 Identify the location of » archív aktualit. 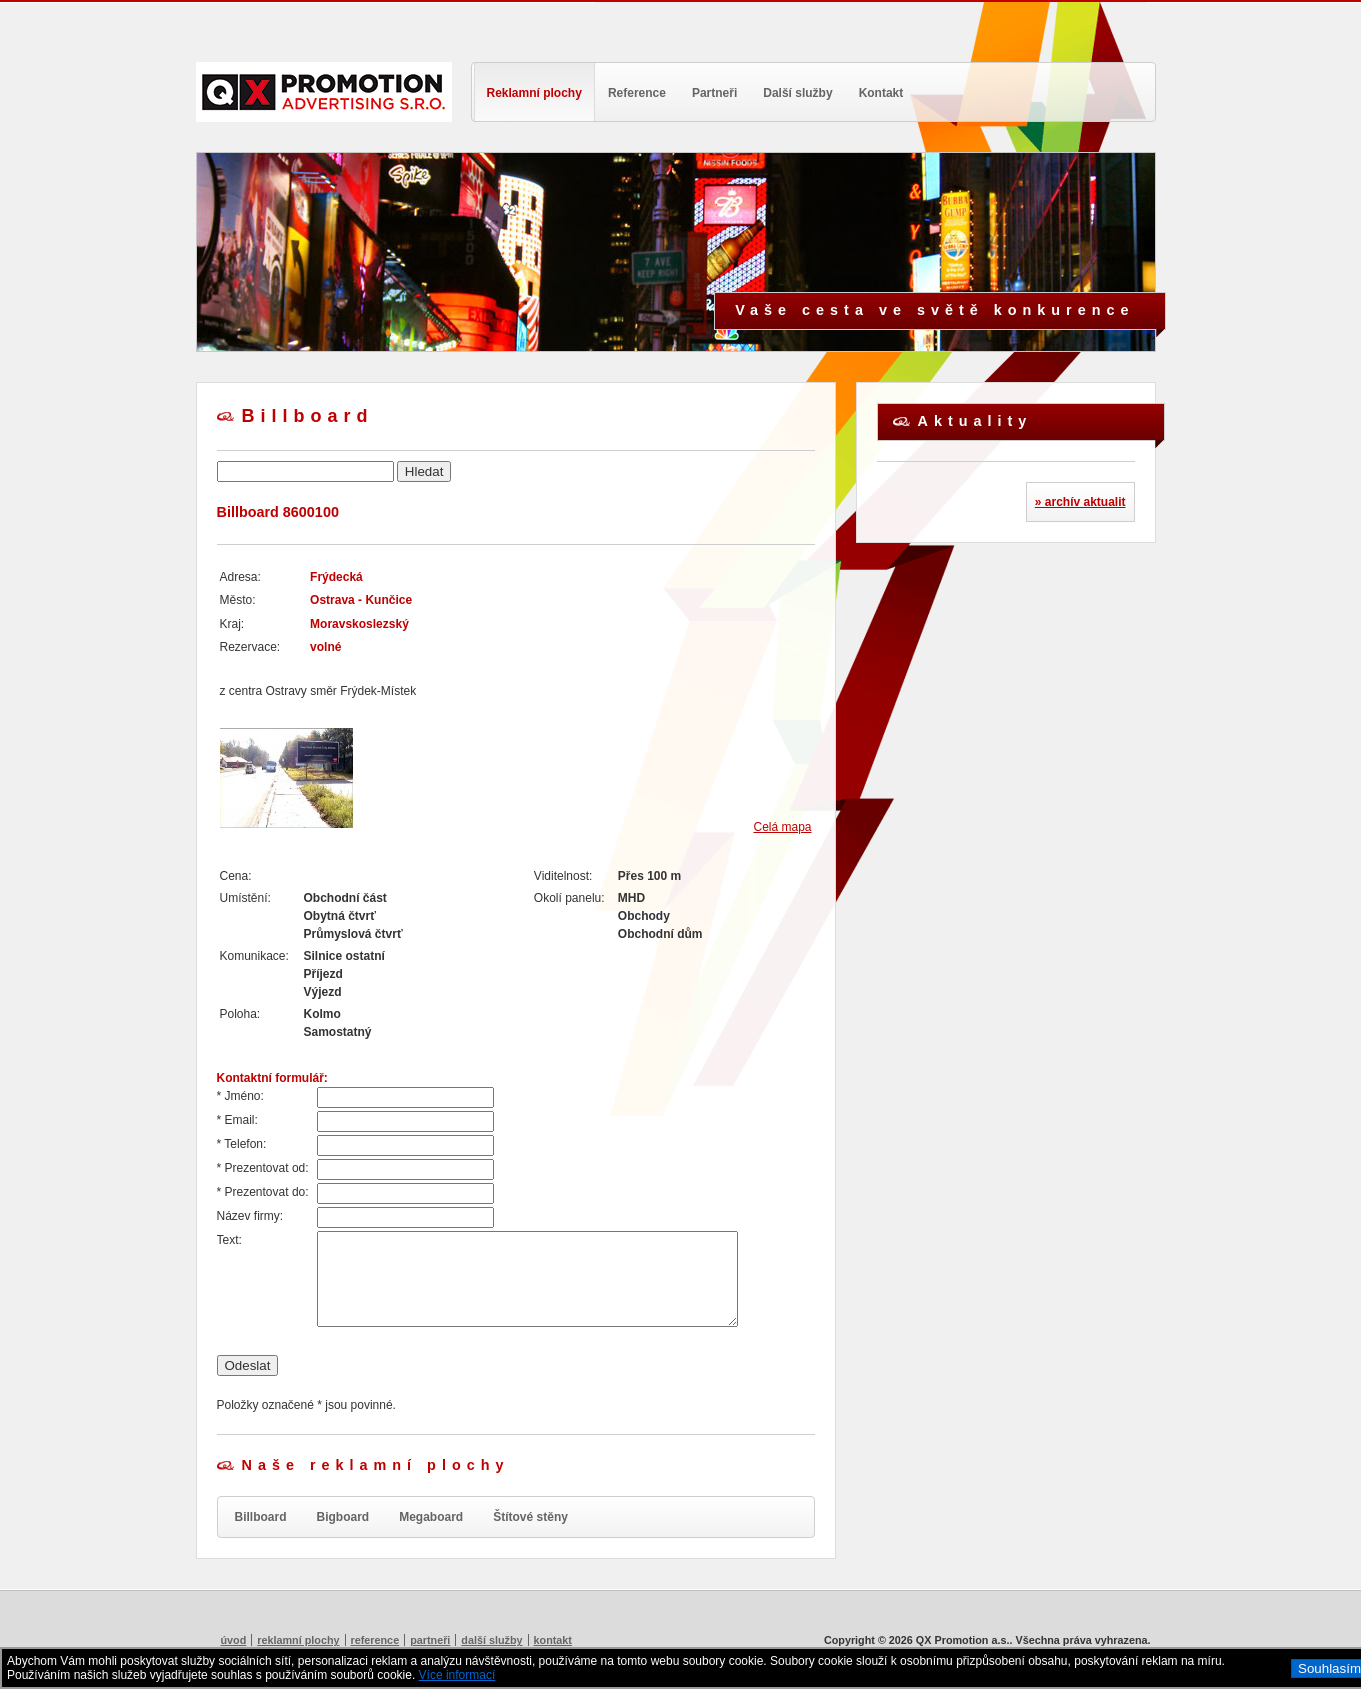
(1080, 502).